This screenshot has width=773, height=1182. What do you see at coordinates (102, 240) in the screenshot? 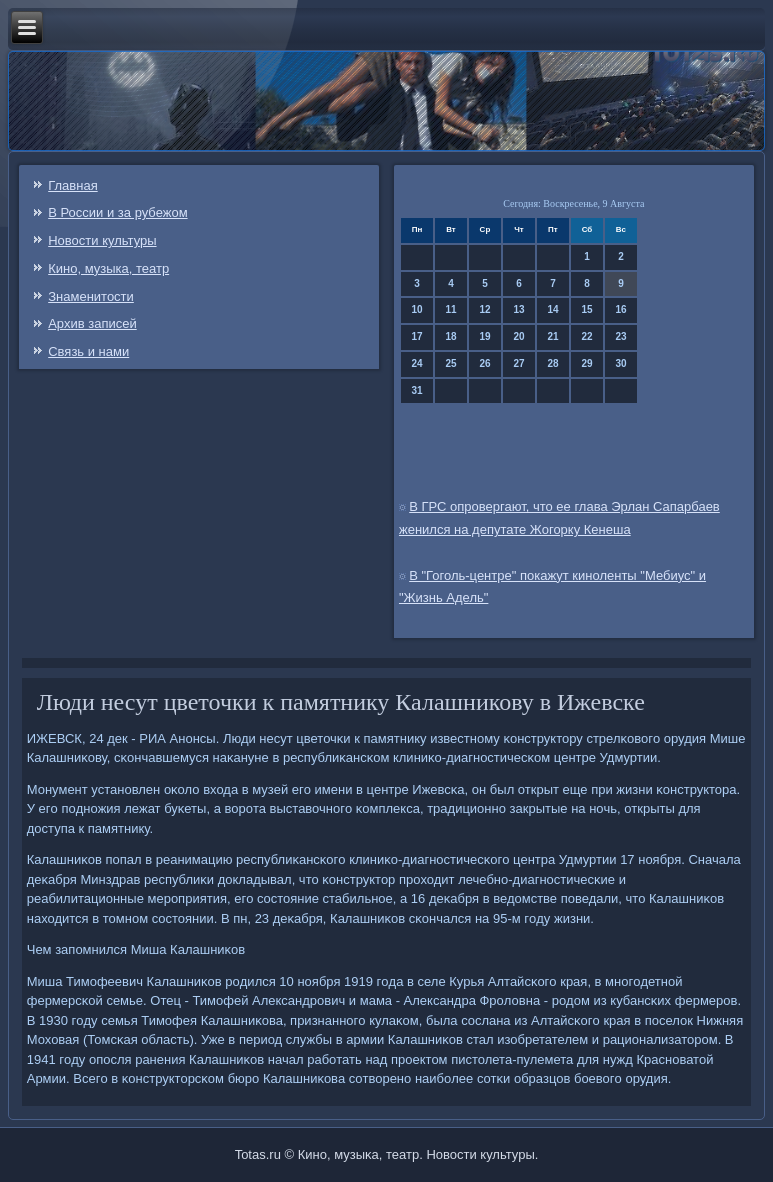
I see `Новости культуры` at bounding box center [102, 240].